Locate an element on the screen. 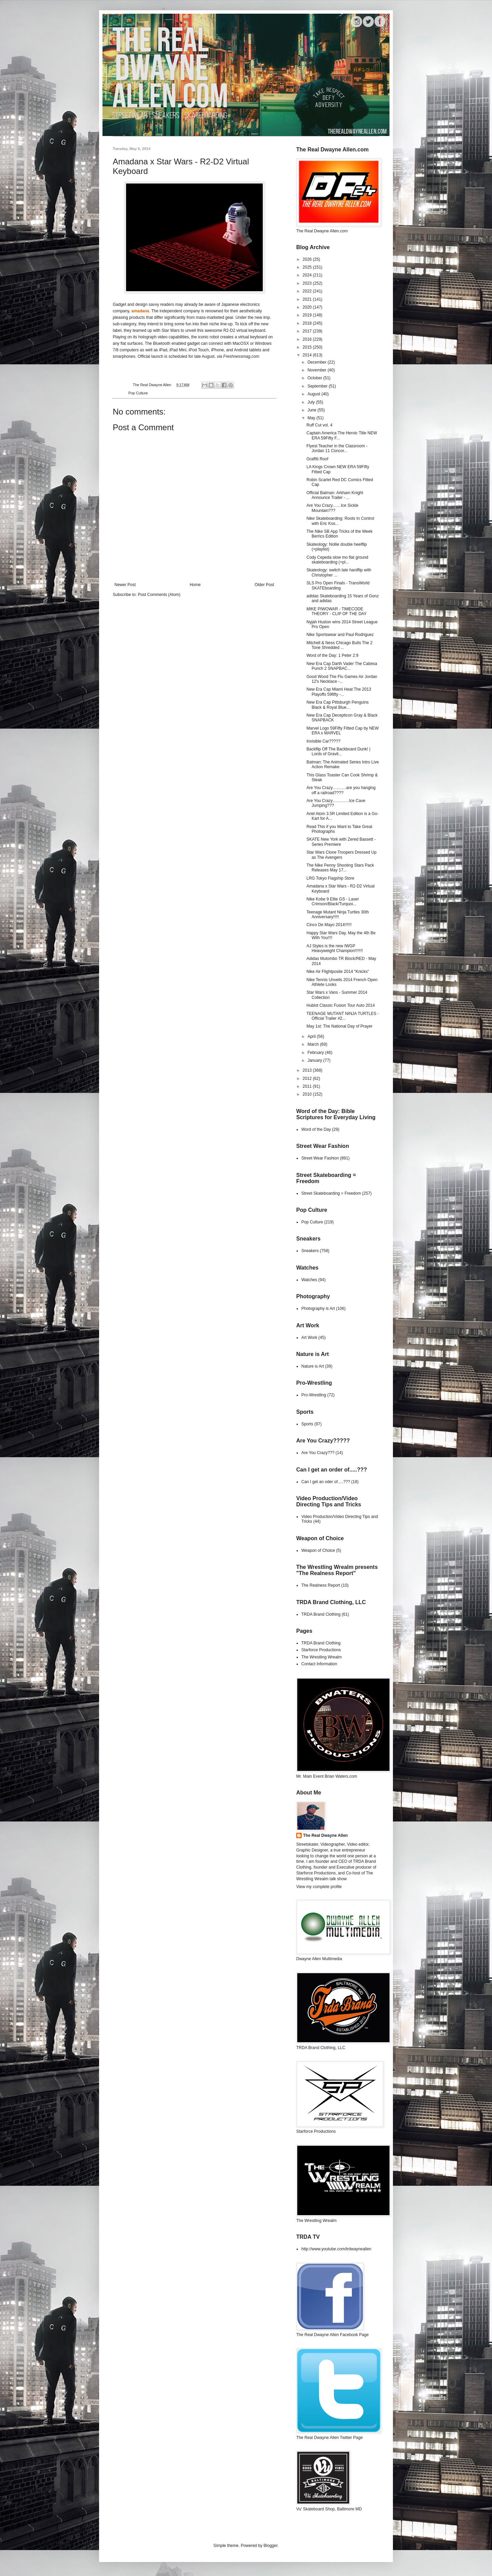 The width and height of the screenshot is (492, 2576). Cody Cepeda slow mo flat ground skateboarding (+pl... is located at coordinates (337, 560).